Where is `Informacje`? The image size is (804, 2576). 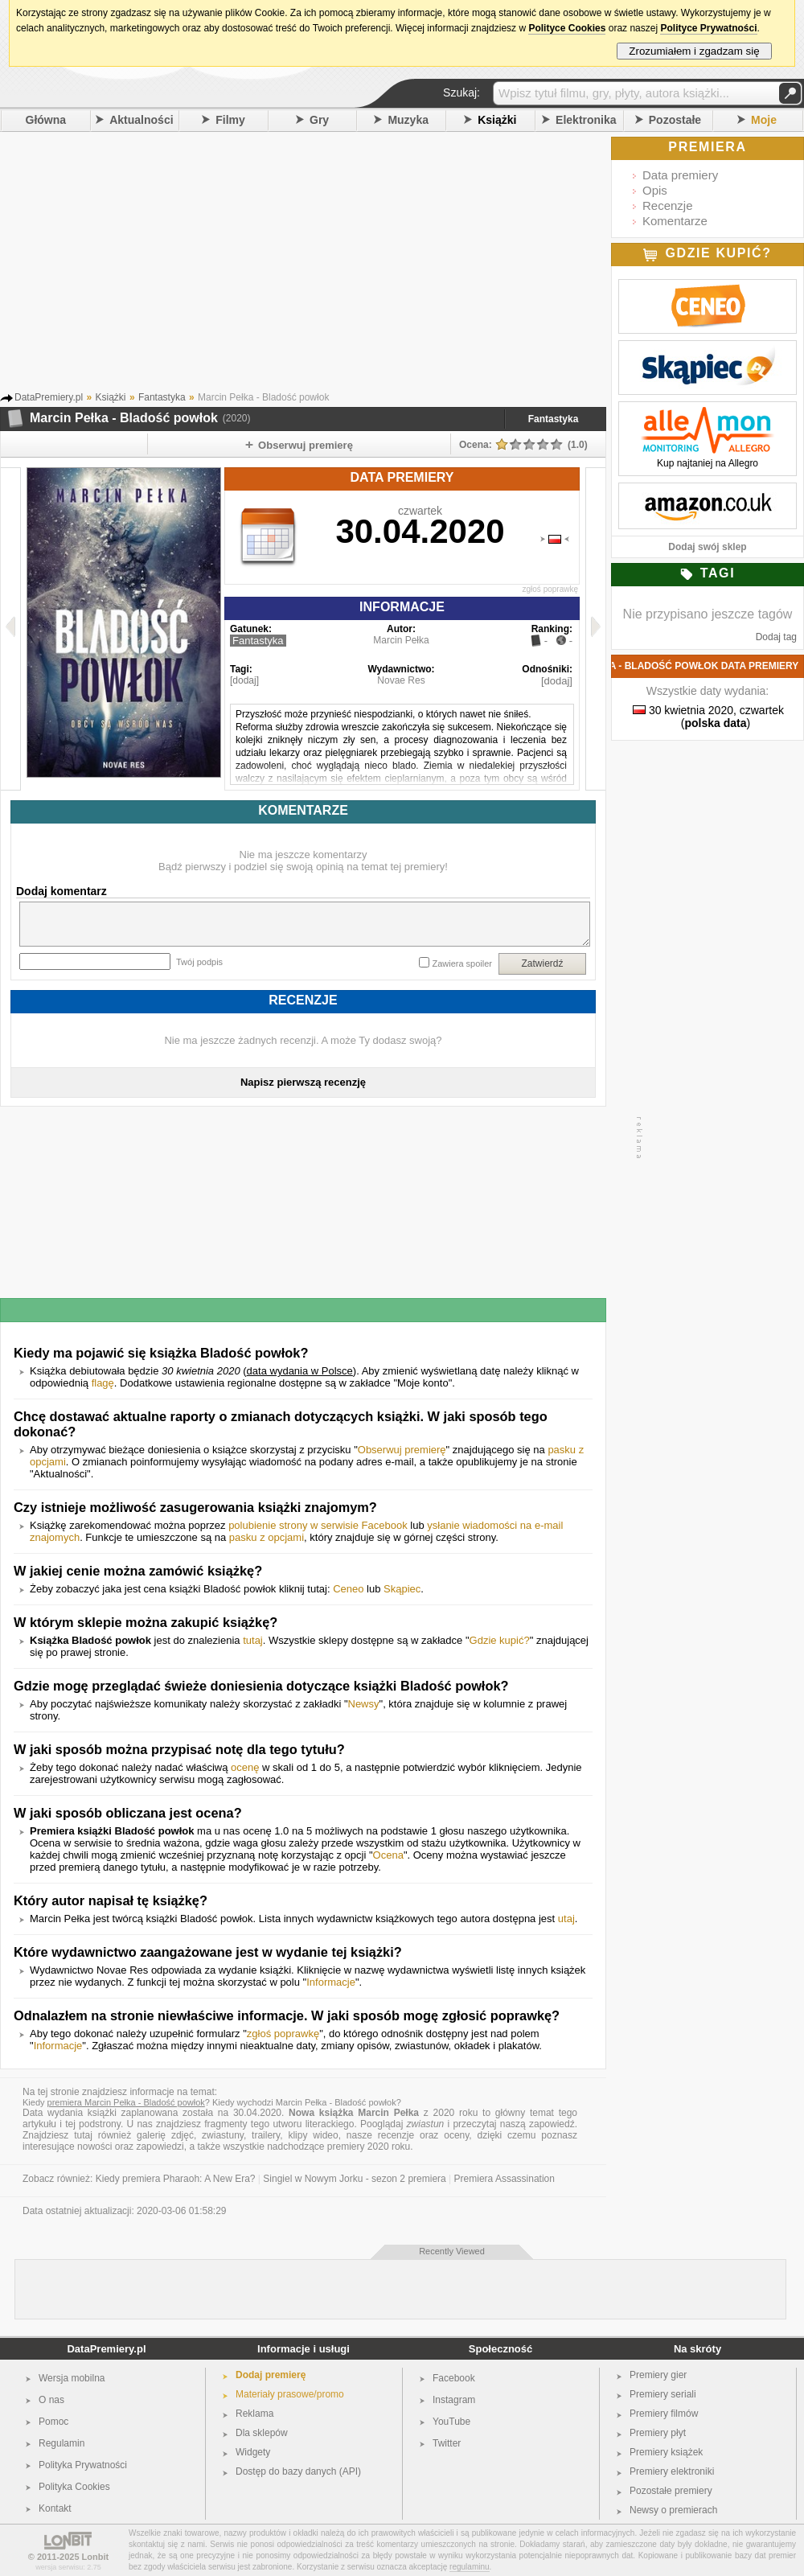 Informacje is located at coordinates (330, 1982).